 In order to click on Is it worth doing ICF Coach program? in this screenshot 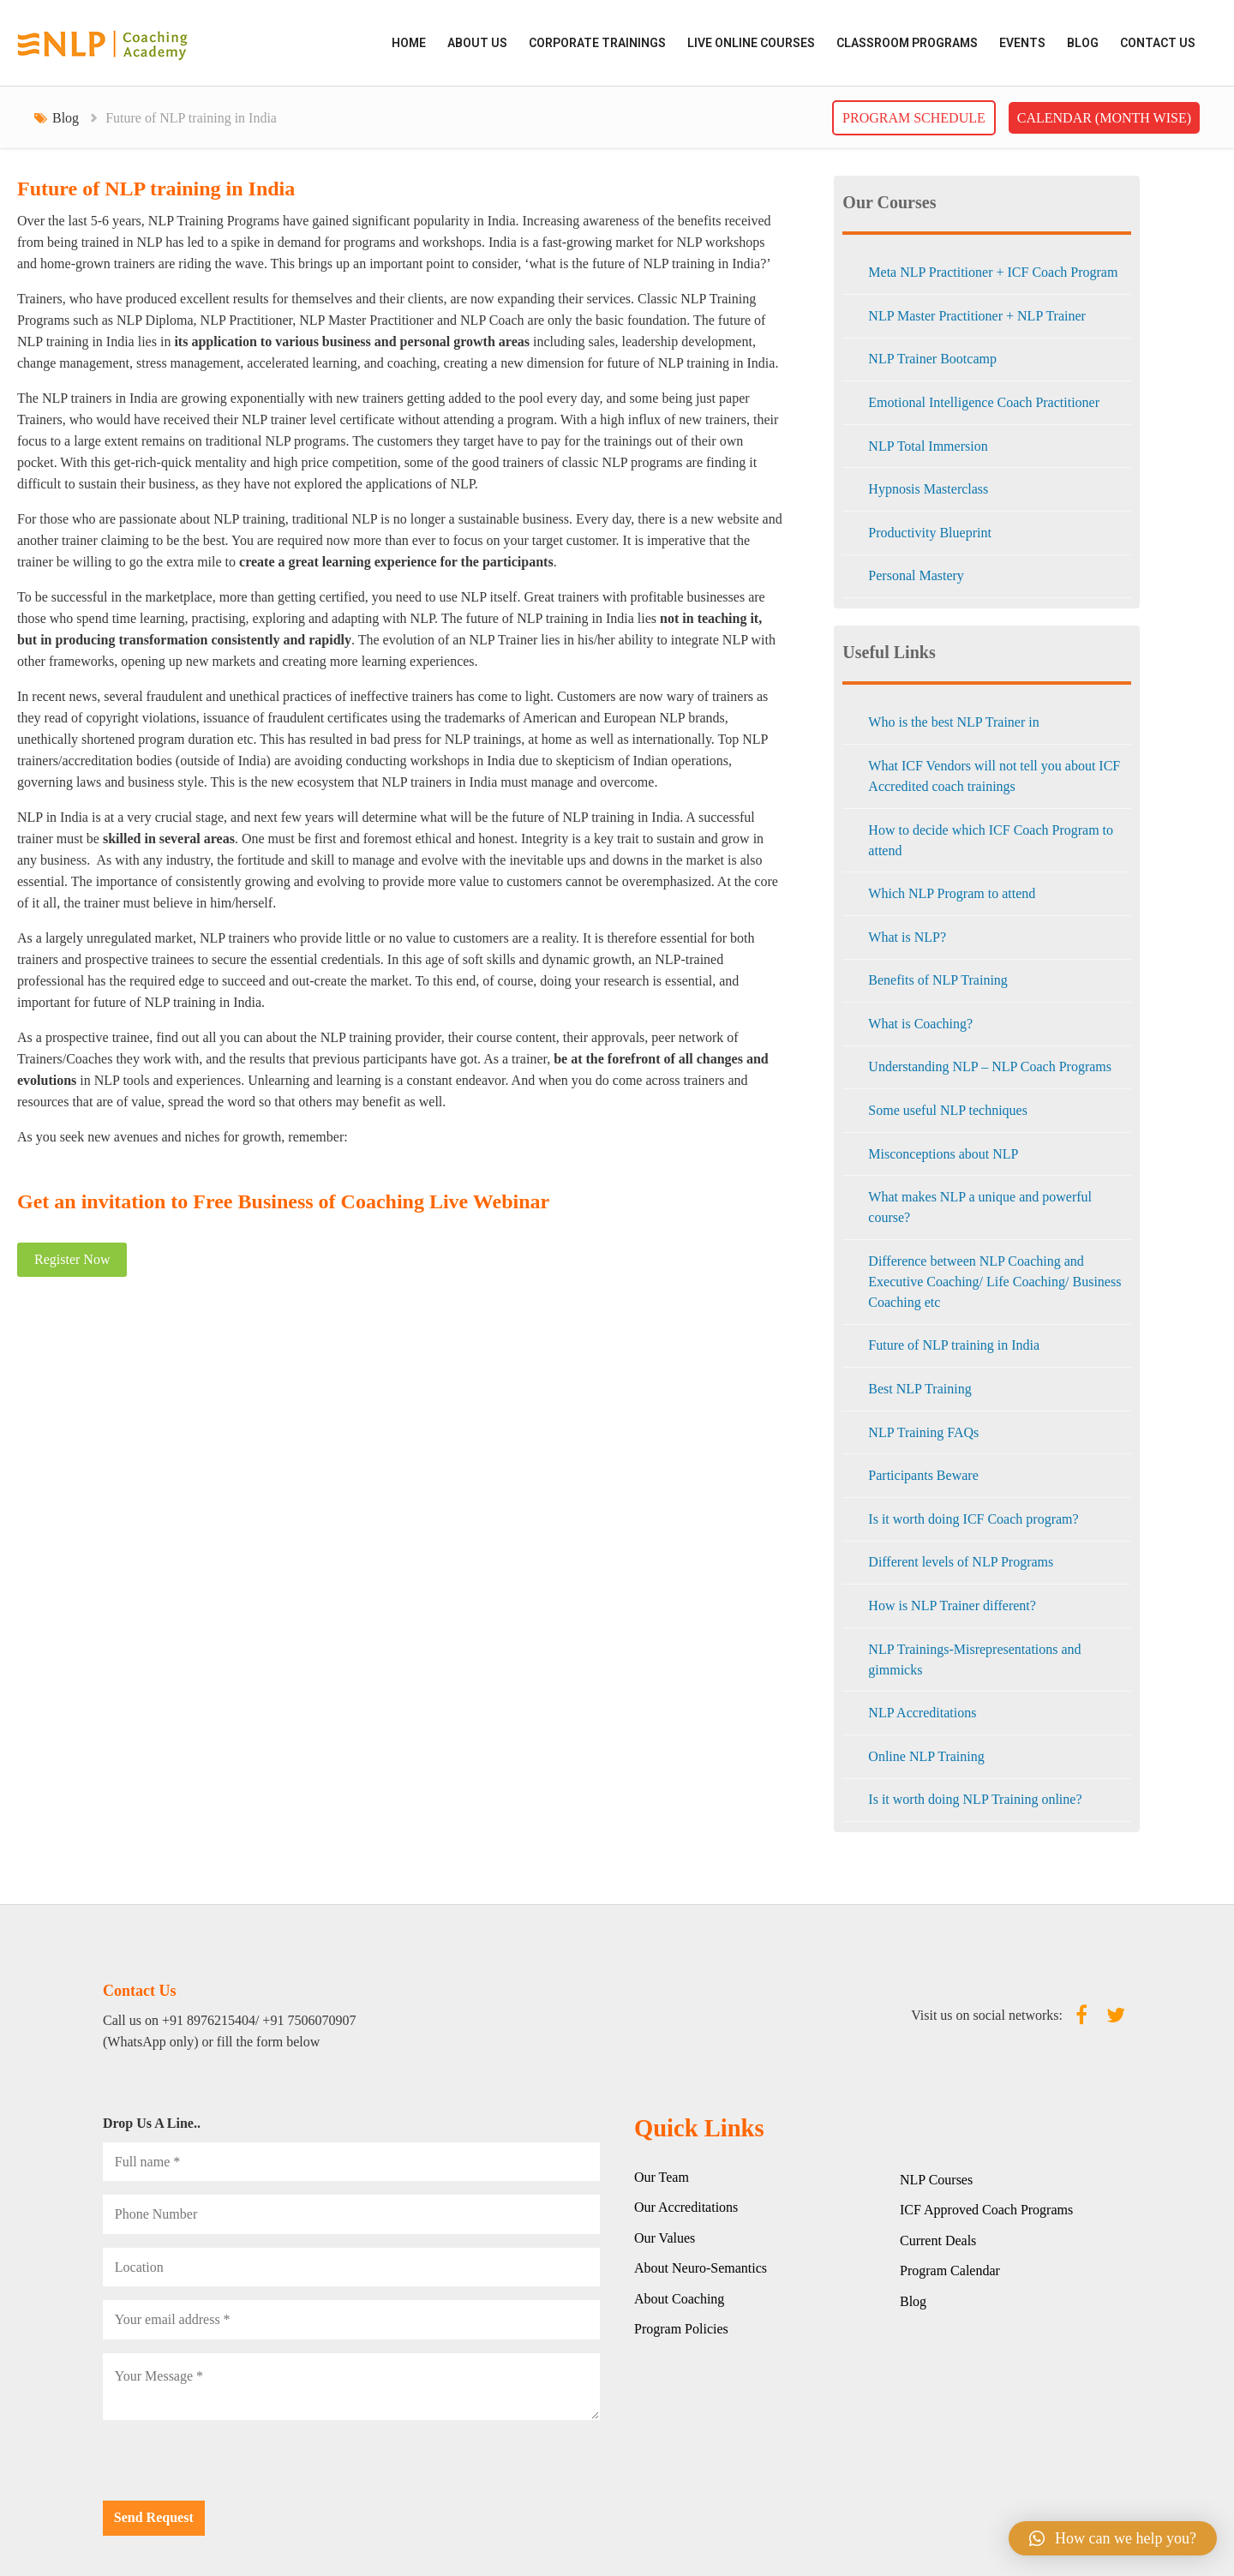, I will do `click(973, 1519)`.